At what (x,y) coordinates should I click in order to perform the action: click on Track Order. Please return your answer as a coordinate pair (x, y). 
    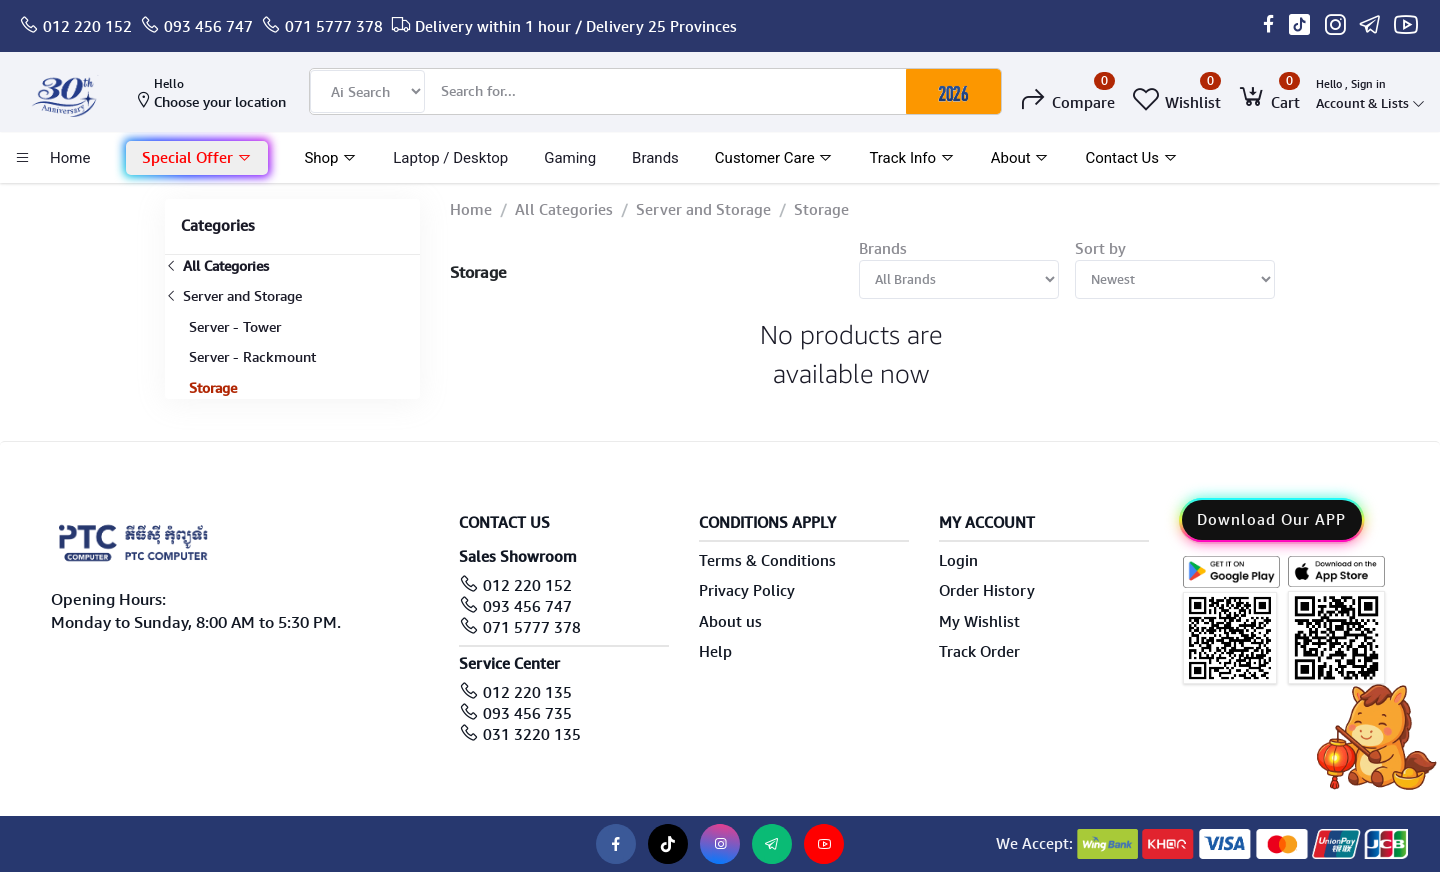
    Looking at the image, I should click on (979, 652).